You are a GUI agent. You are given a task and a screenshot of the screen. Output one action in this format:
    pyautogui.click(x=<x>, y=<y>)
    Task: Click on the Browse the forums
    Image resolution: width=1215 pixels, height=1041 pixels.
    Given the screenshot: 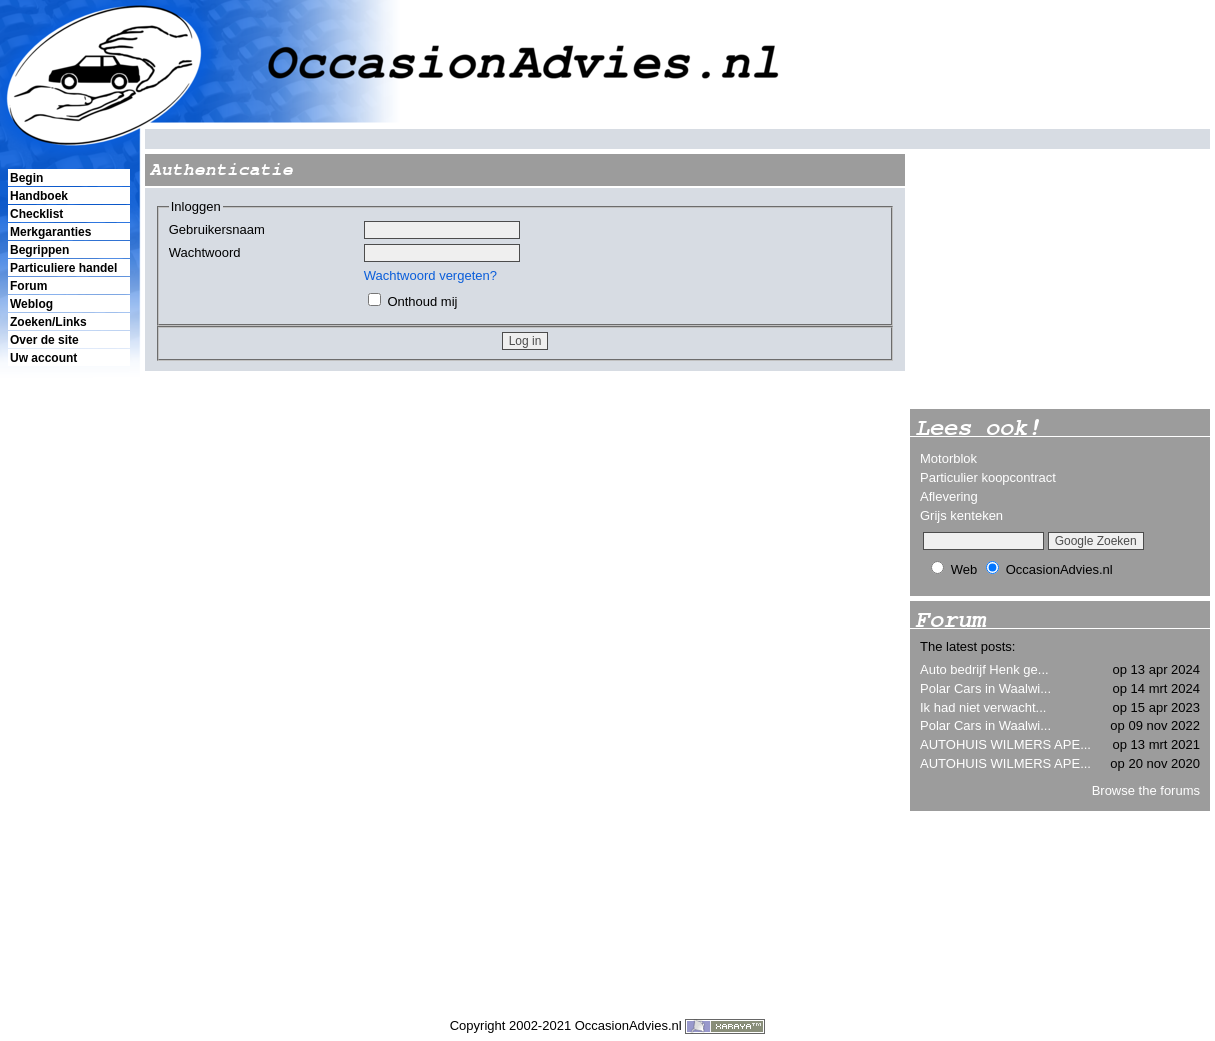 What is the action you would take?
    pyautogui.click(x=1146, y=790)
    